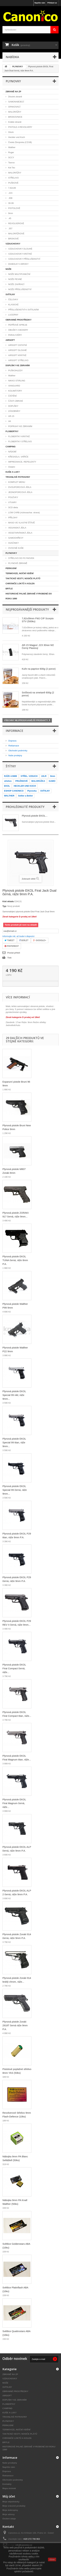 Image resolution: width=61 pixels, height=2576 pixels. Describe the element at coordinates (16, 101) in the screenshot. I see `SAMONABÍJECÍ` at that location.